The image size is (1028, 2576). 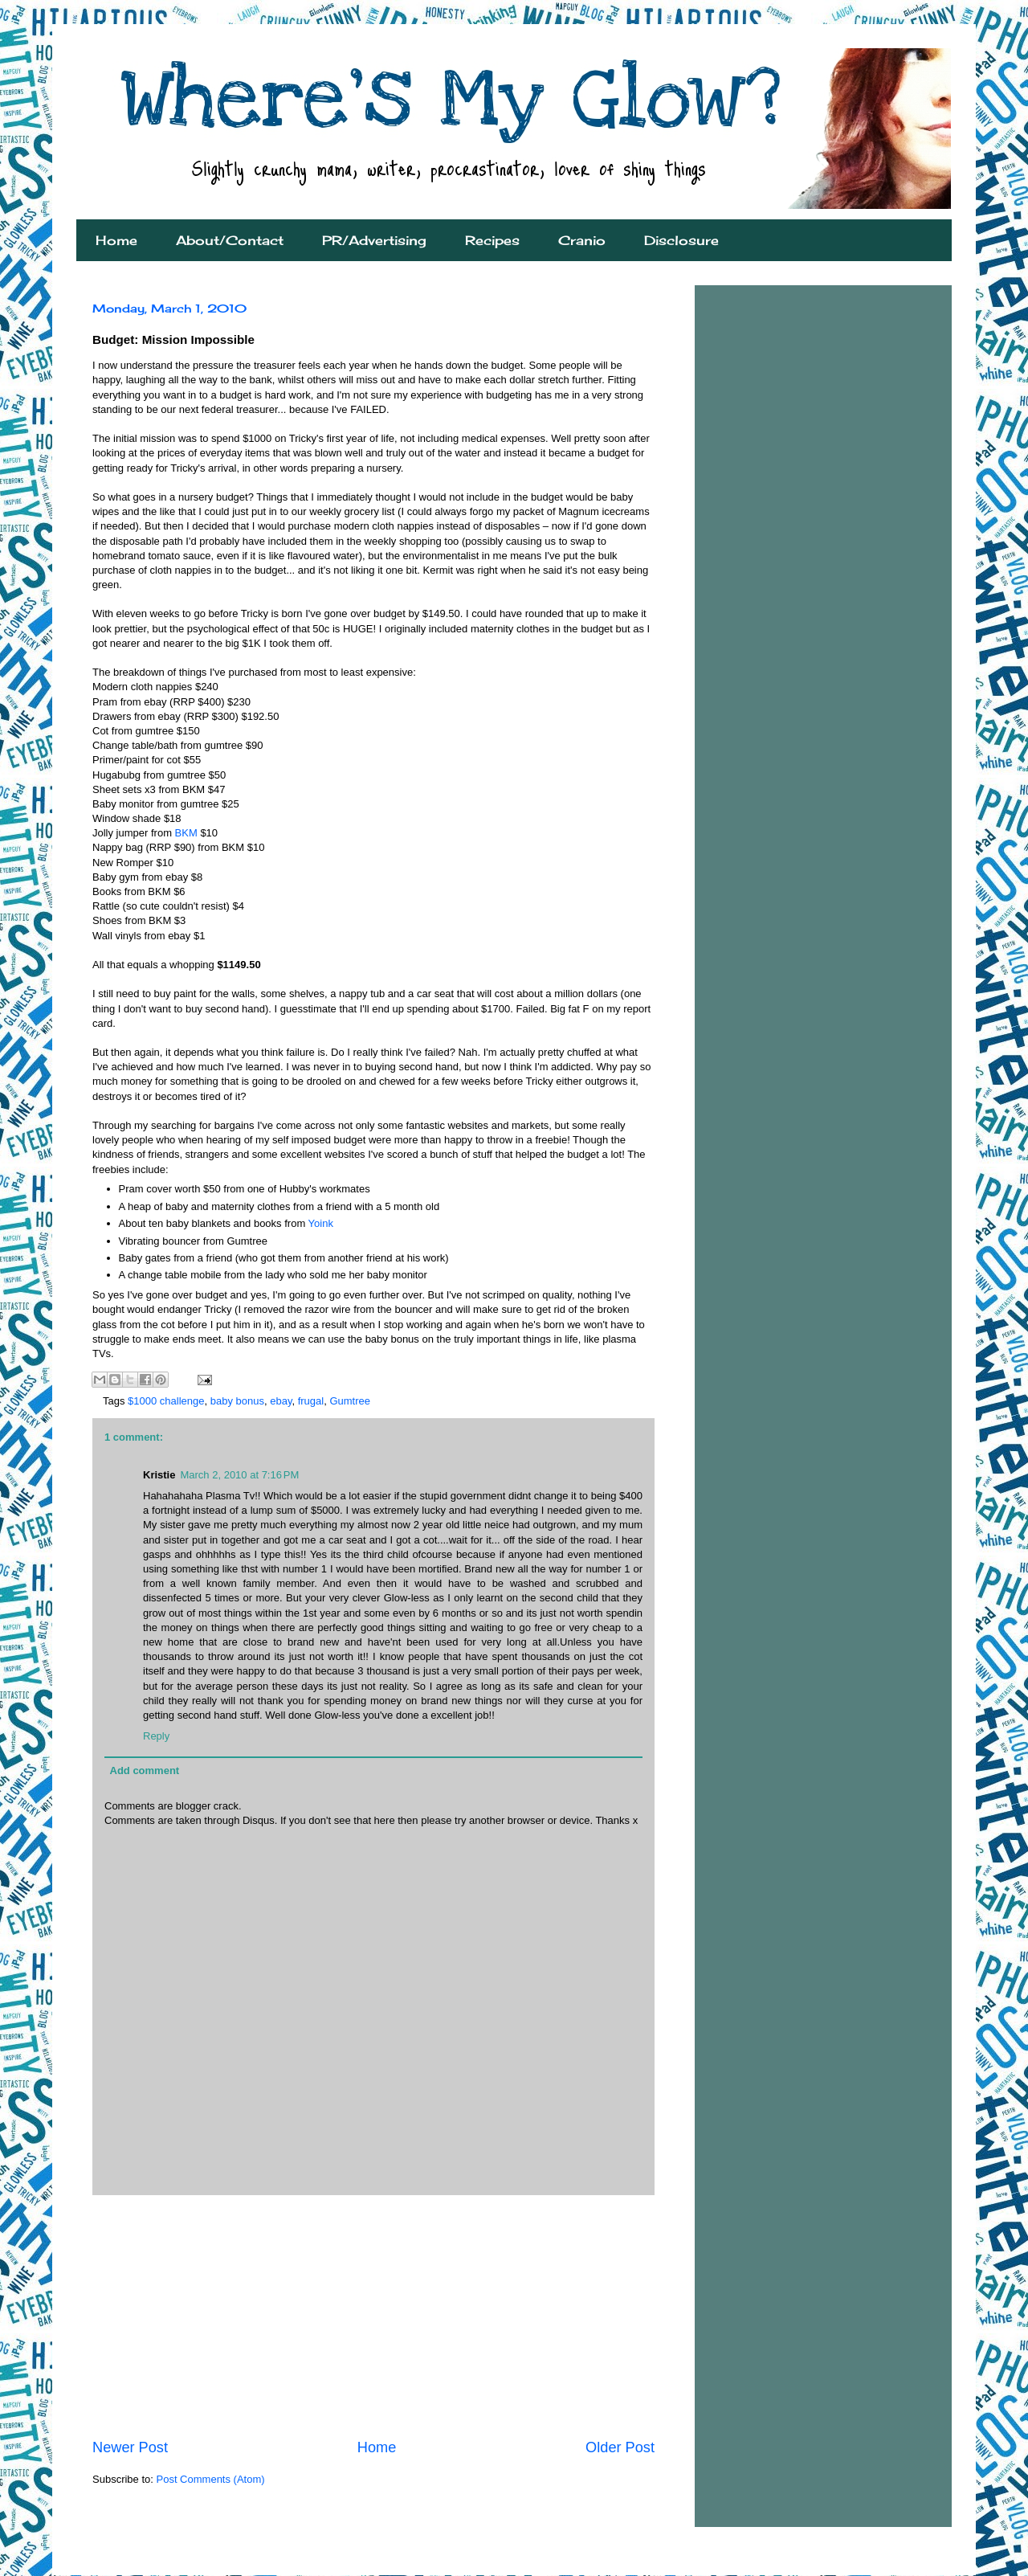 What do you see at coordinates (239, 1475) in the screenshot?
I see `March 2, 2010 at 7:16 PM` at bounding box center [239, 1475].